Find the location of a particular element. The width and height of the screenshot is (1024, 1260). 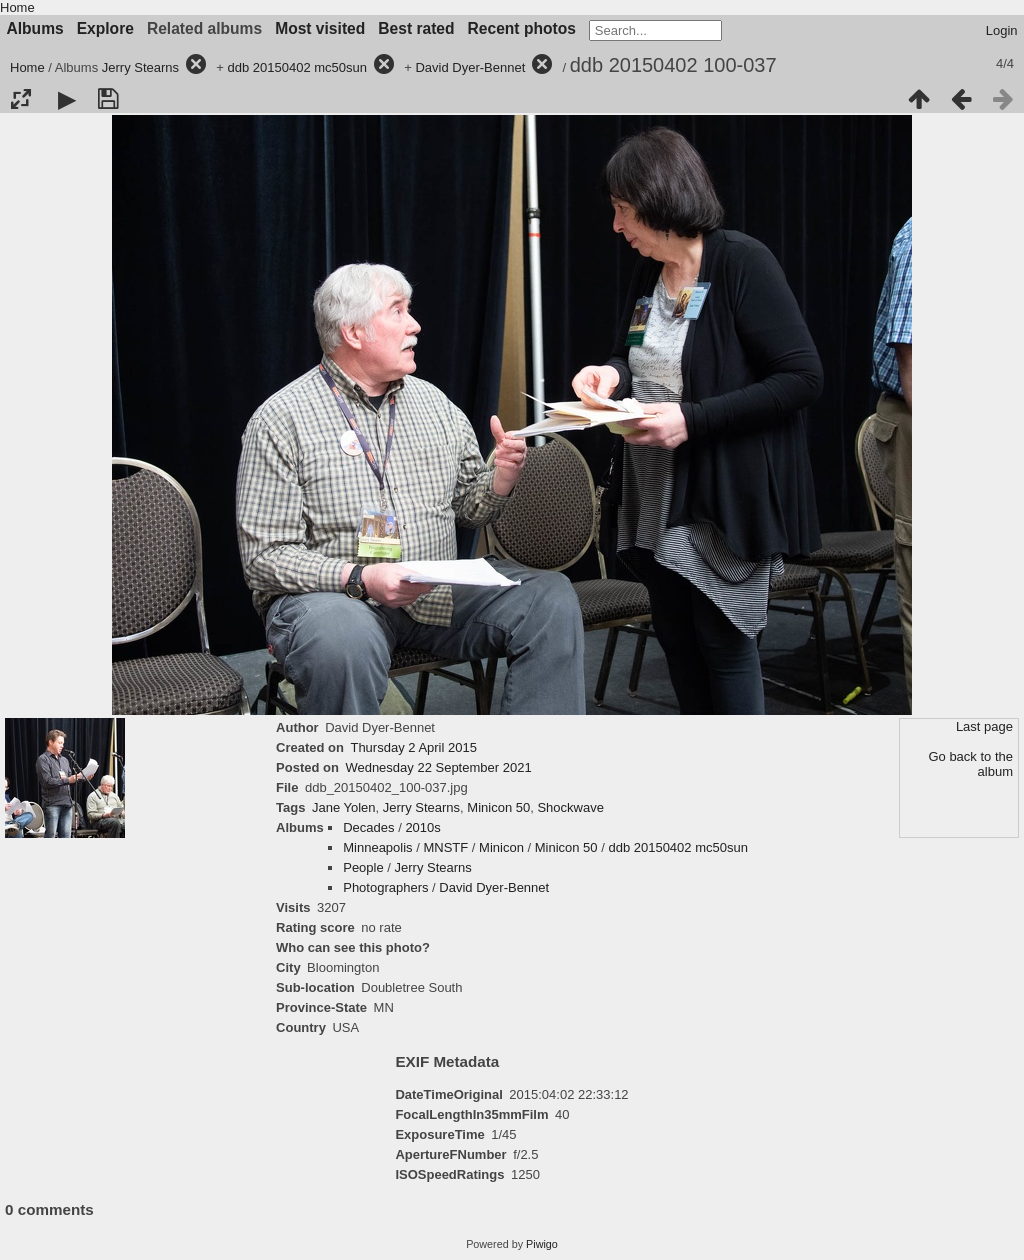

Best rated is located at coordinates (416, 28).